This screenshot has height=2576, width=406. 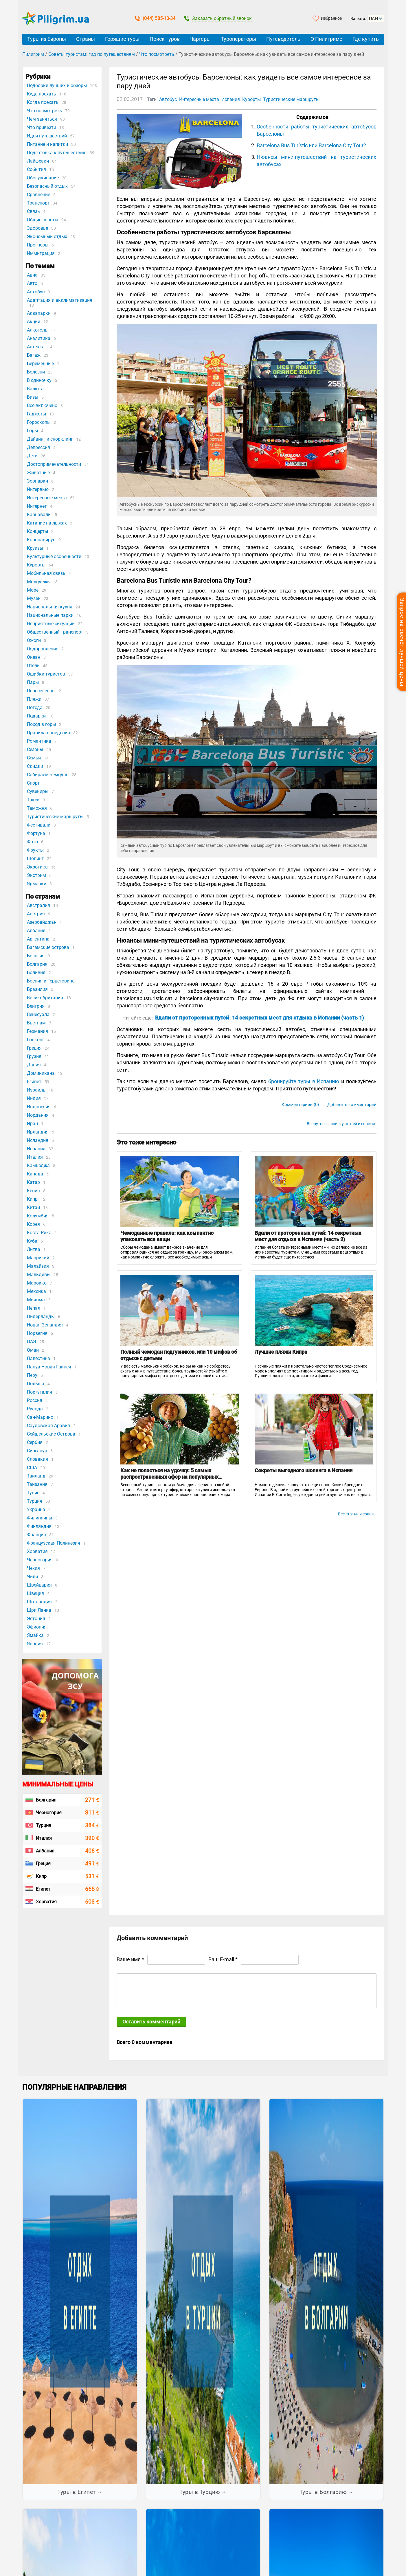 What do you see at coordinates (199, 2492) in the screenshot?
I see `Туры в Турцию` at bounding box center [199, 2492].